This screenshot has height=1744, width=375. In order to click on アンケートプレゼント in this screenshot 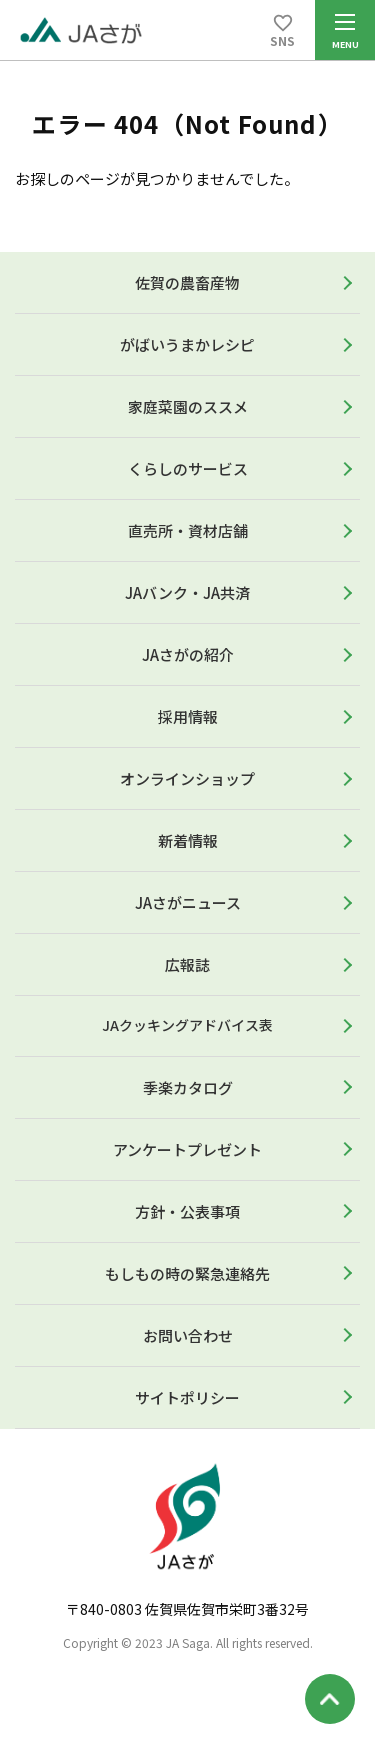, I will do `click(187, 1149)`.